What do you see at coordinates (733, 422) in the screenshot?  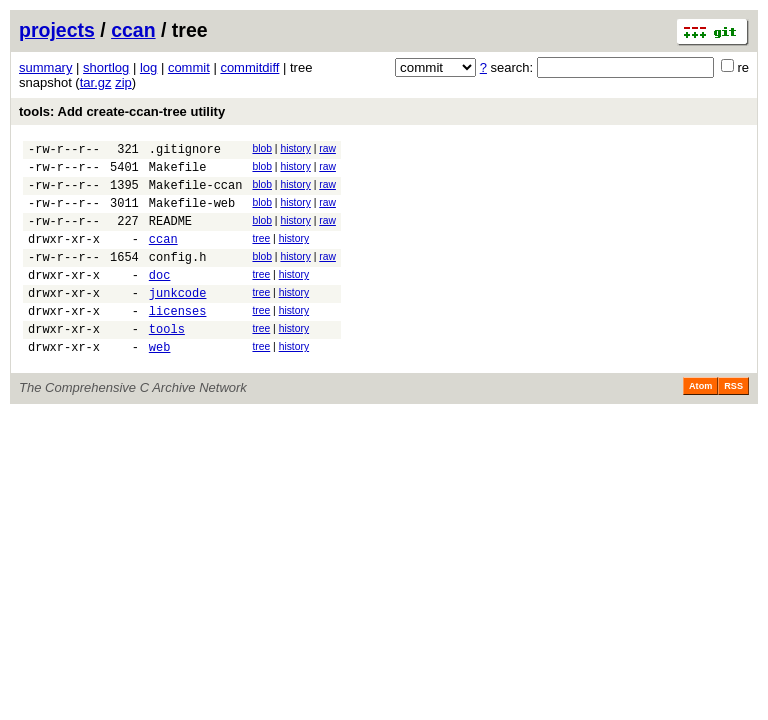 I see `RSS` at bounding box center [733, 422].